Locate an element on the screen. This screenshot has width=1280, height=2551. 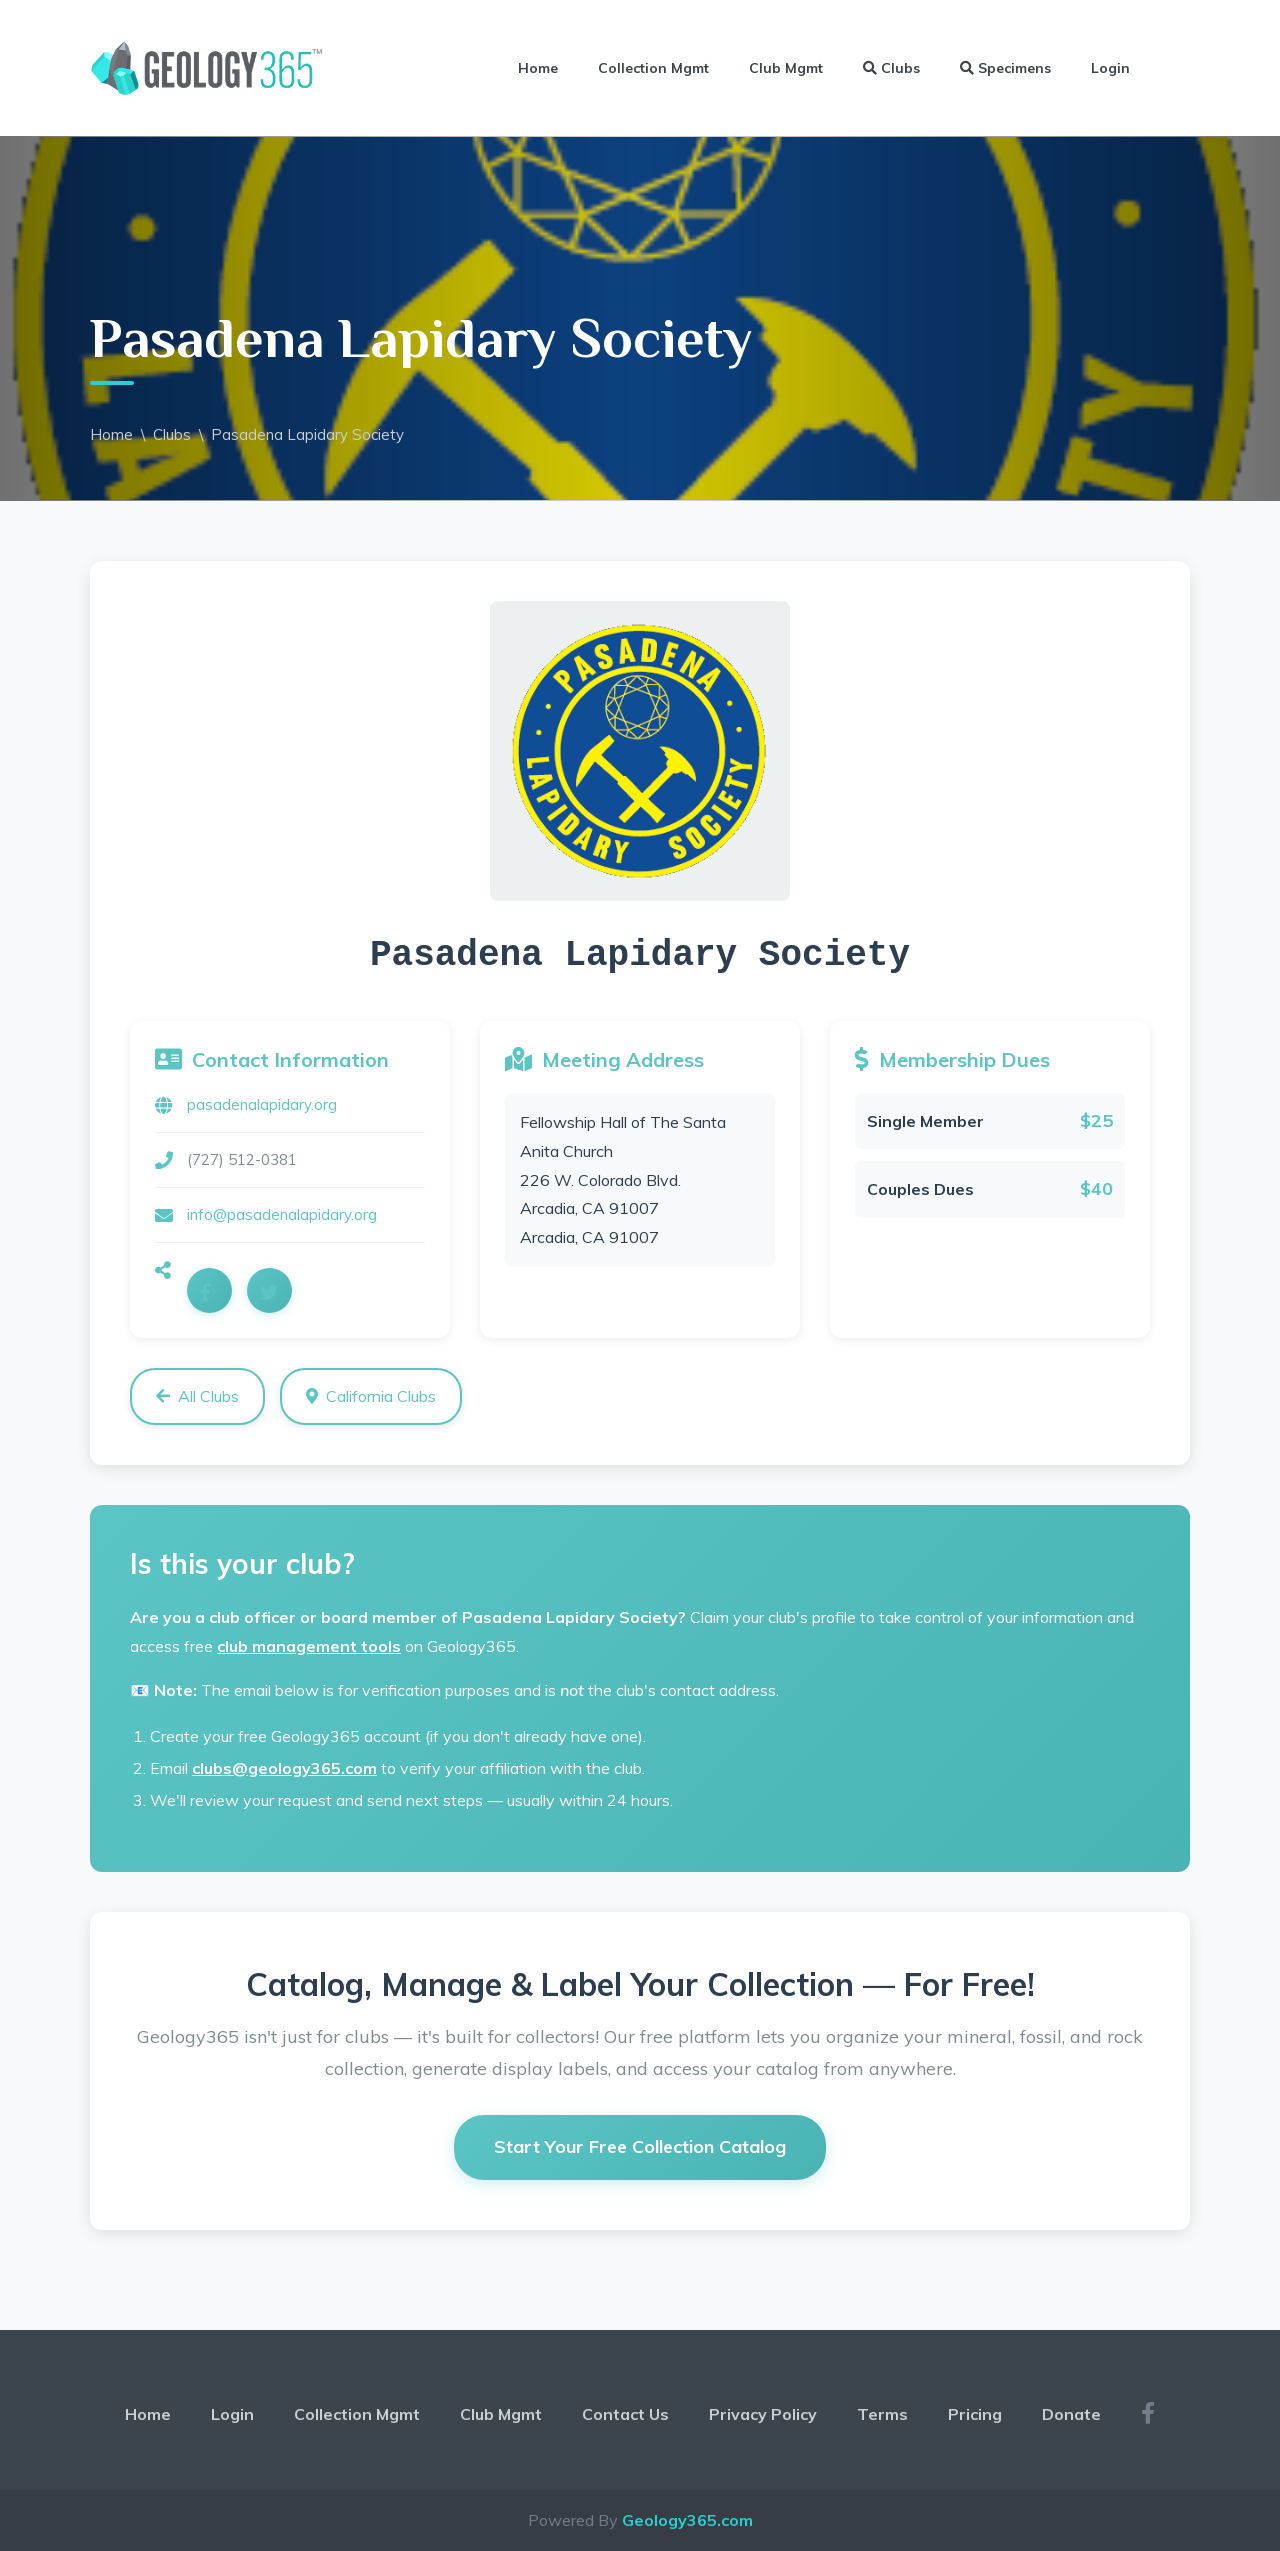
Clubs is located at coordinates (891, 68).